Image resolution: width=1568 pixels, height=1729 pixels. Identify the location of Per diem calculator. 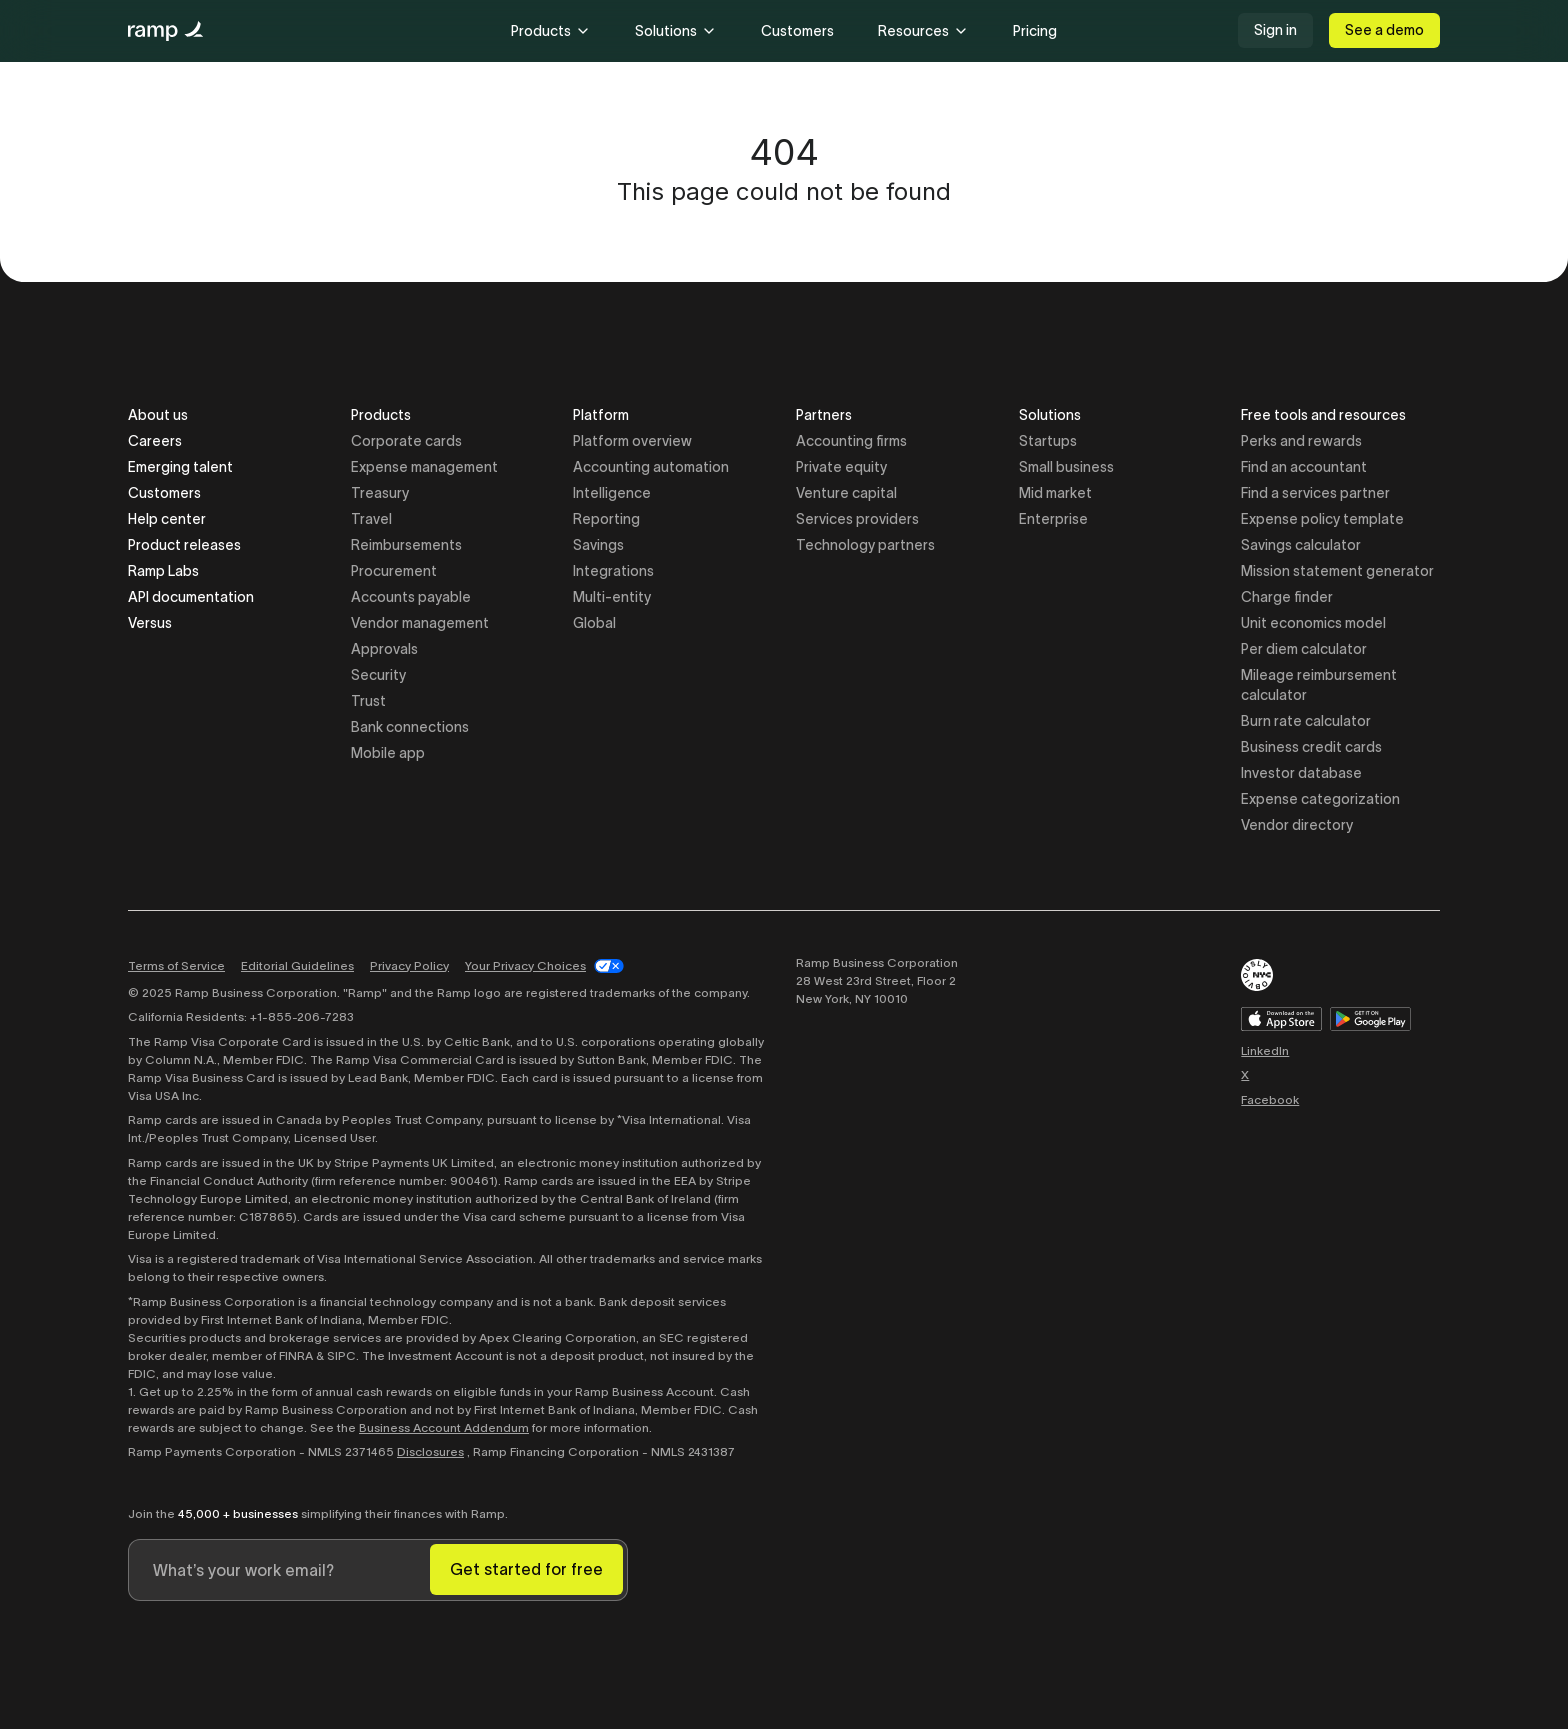
(1304, 649).